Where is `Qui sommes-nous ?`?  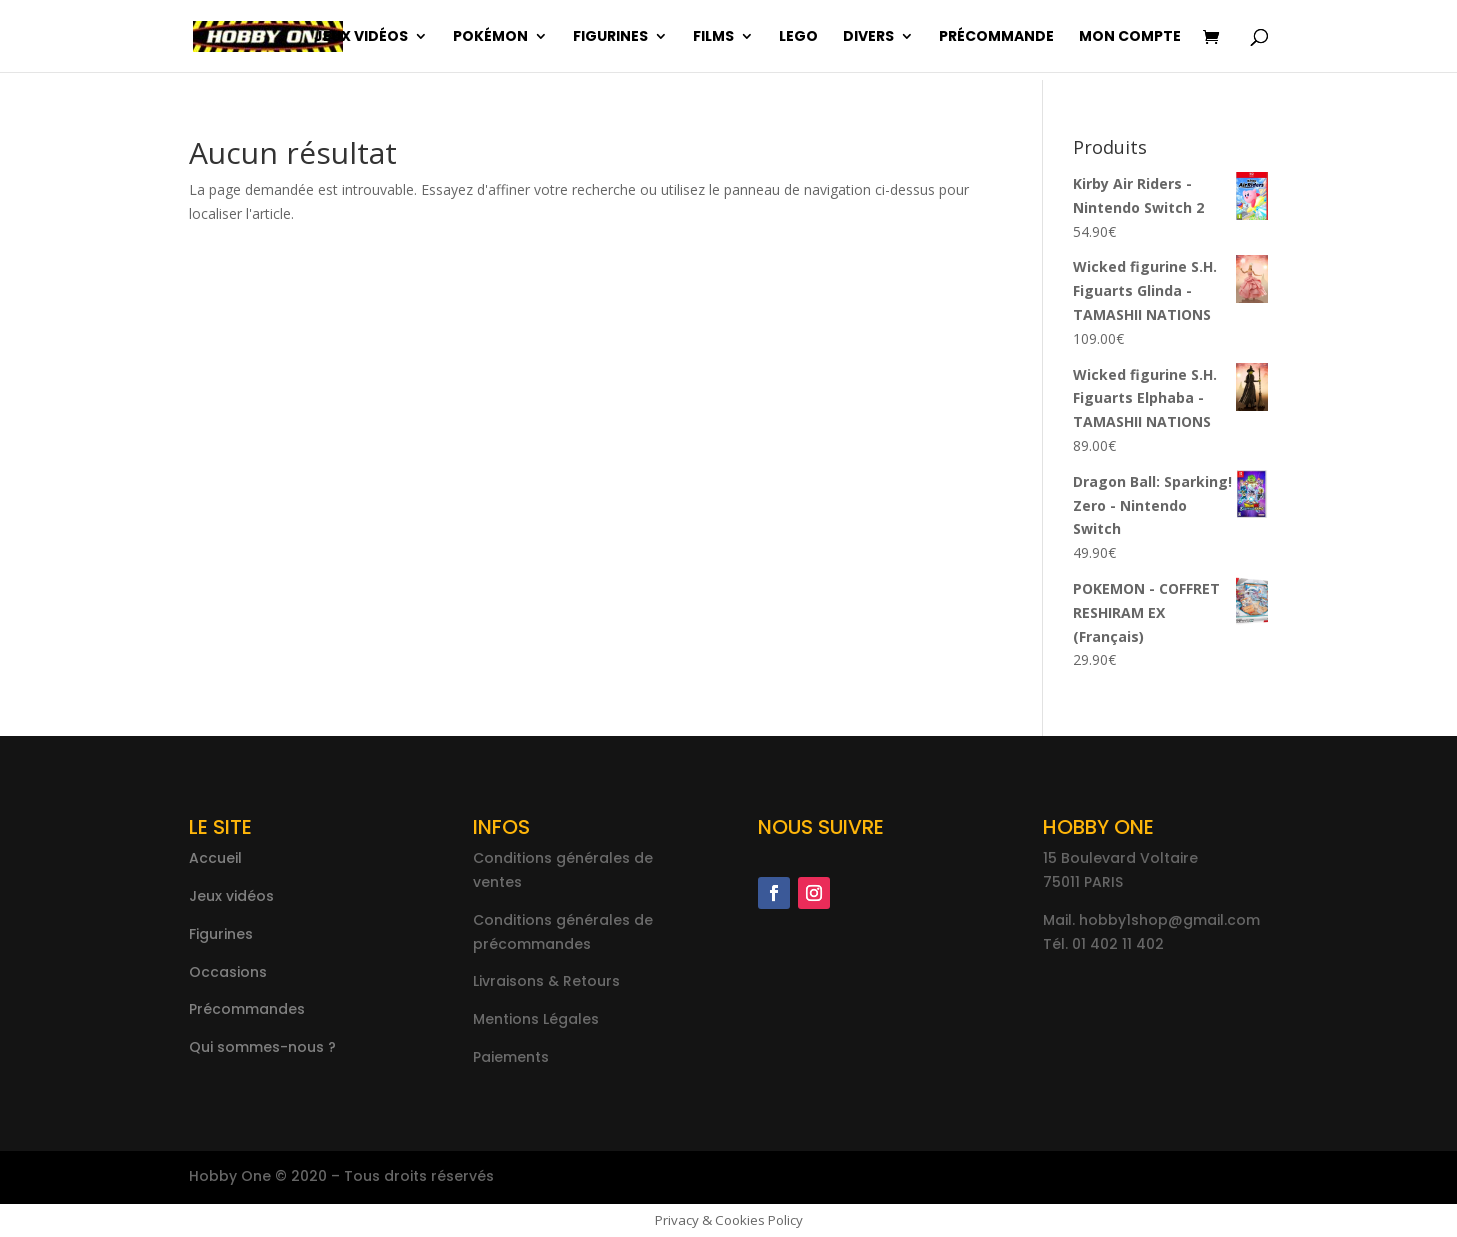 Qui sommes-nous ? is located at coordinates (262, 1047).